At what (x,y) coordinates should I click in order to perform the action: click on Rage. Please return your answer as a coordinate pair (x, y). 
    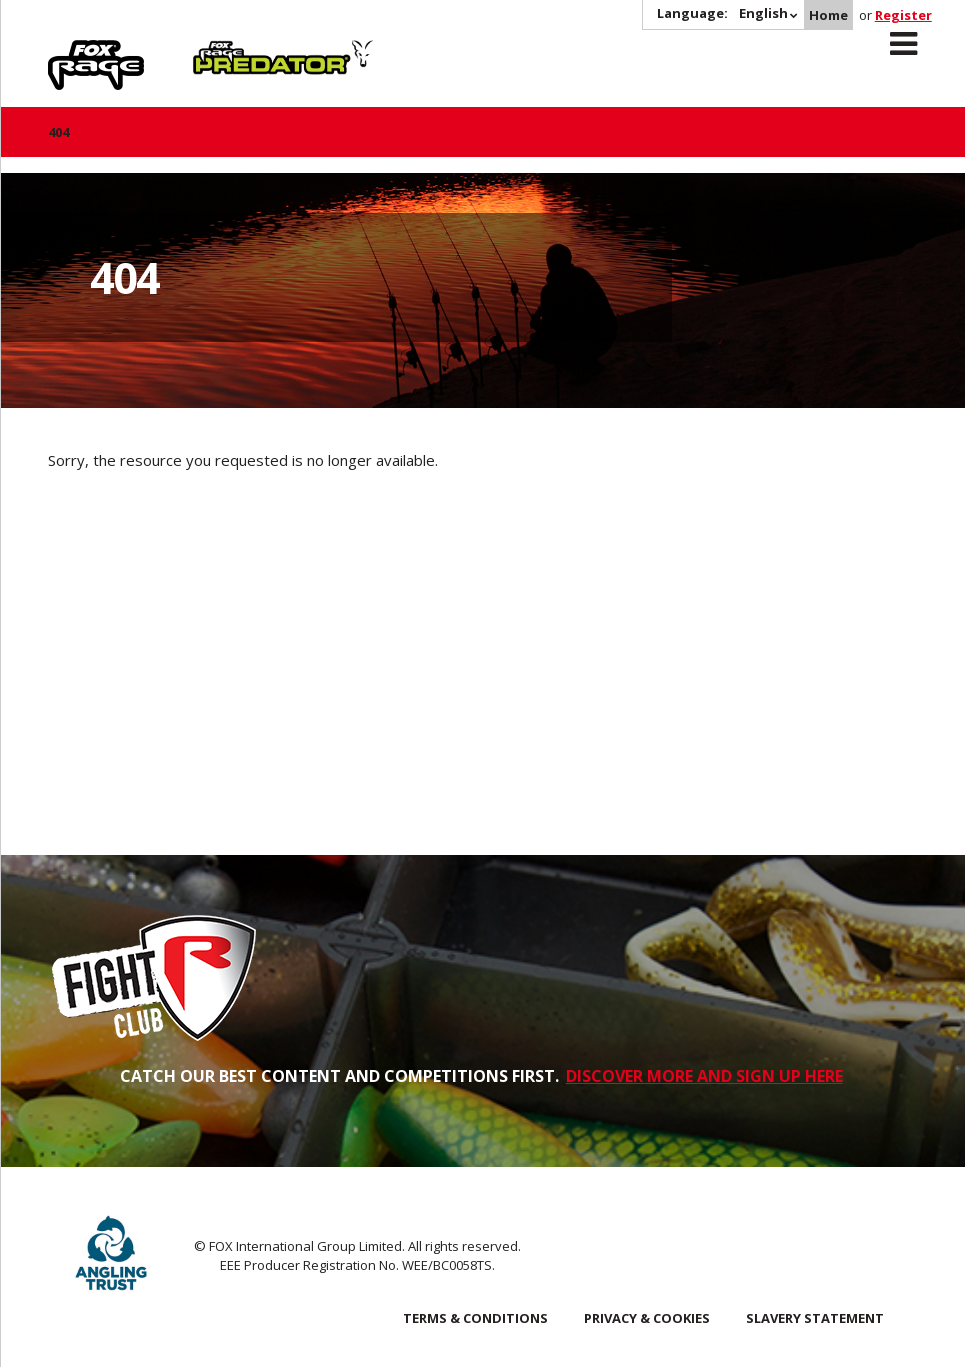
    Looking at the image, I should click on (67, 51).